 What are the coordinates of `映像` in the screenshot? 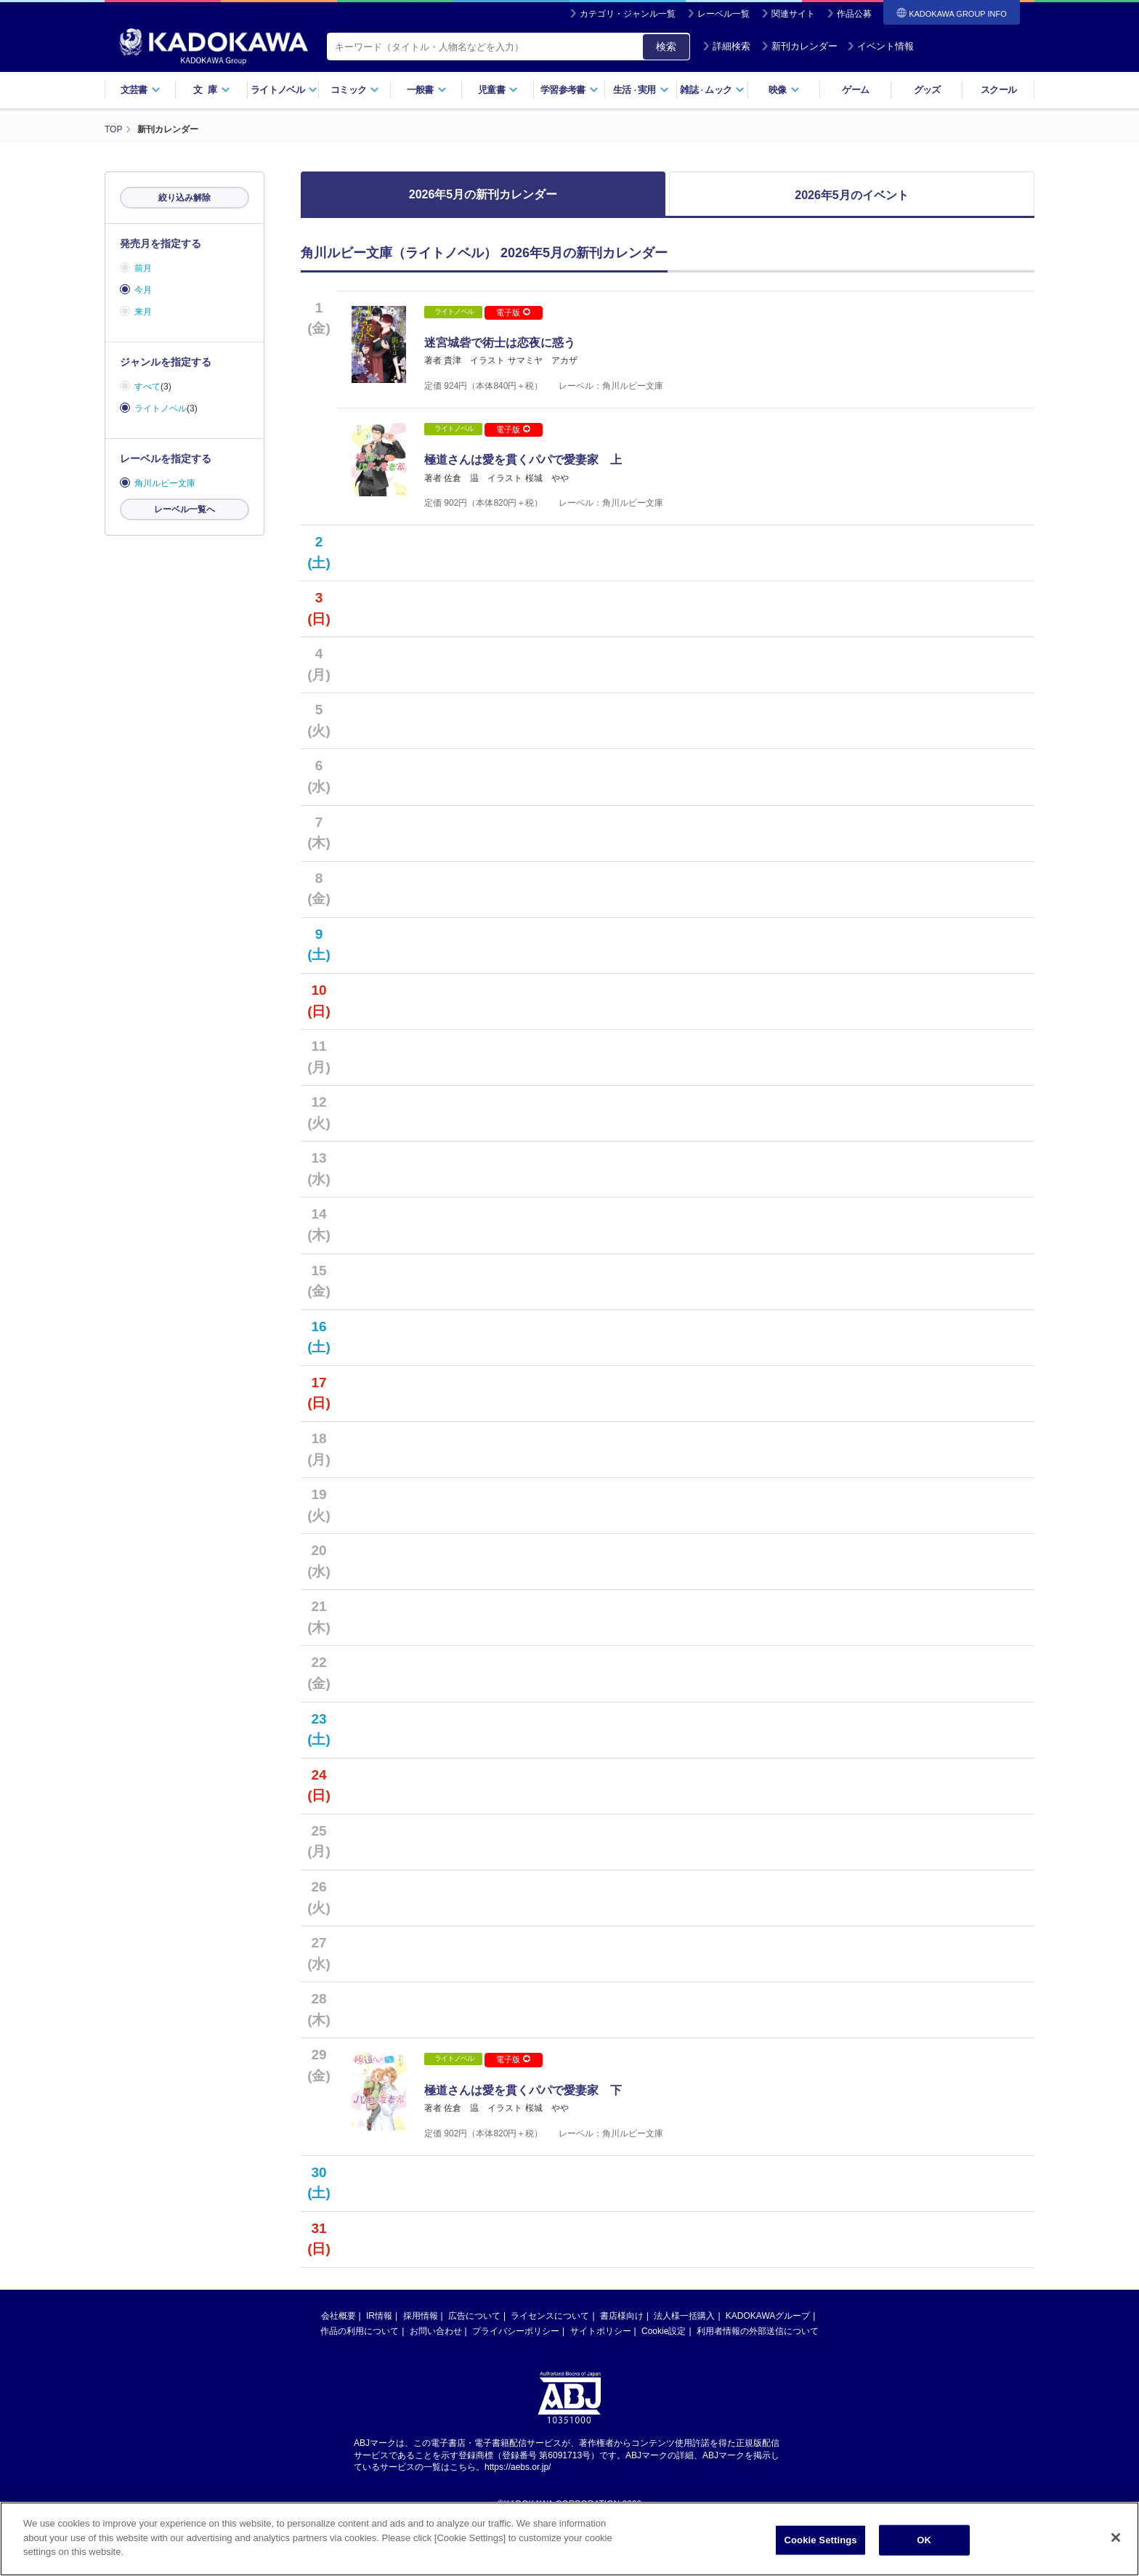 It's located at (784, 89).